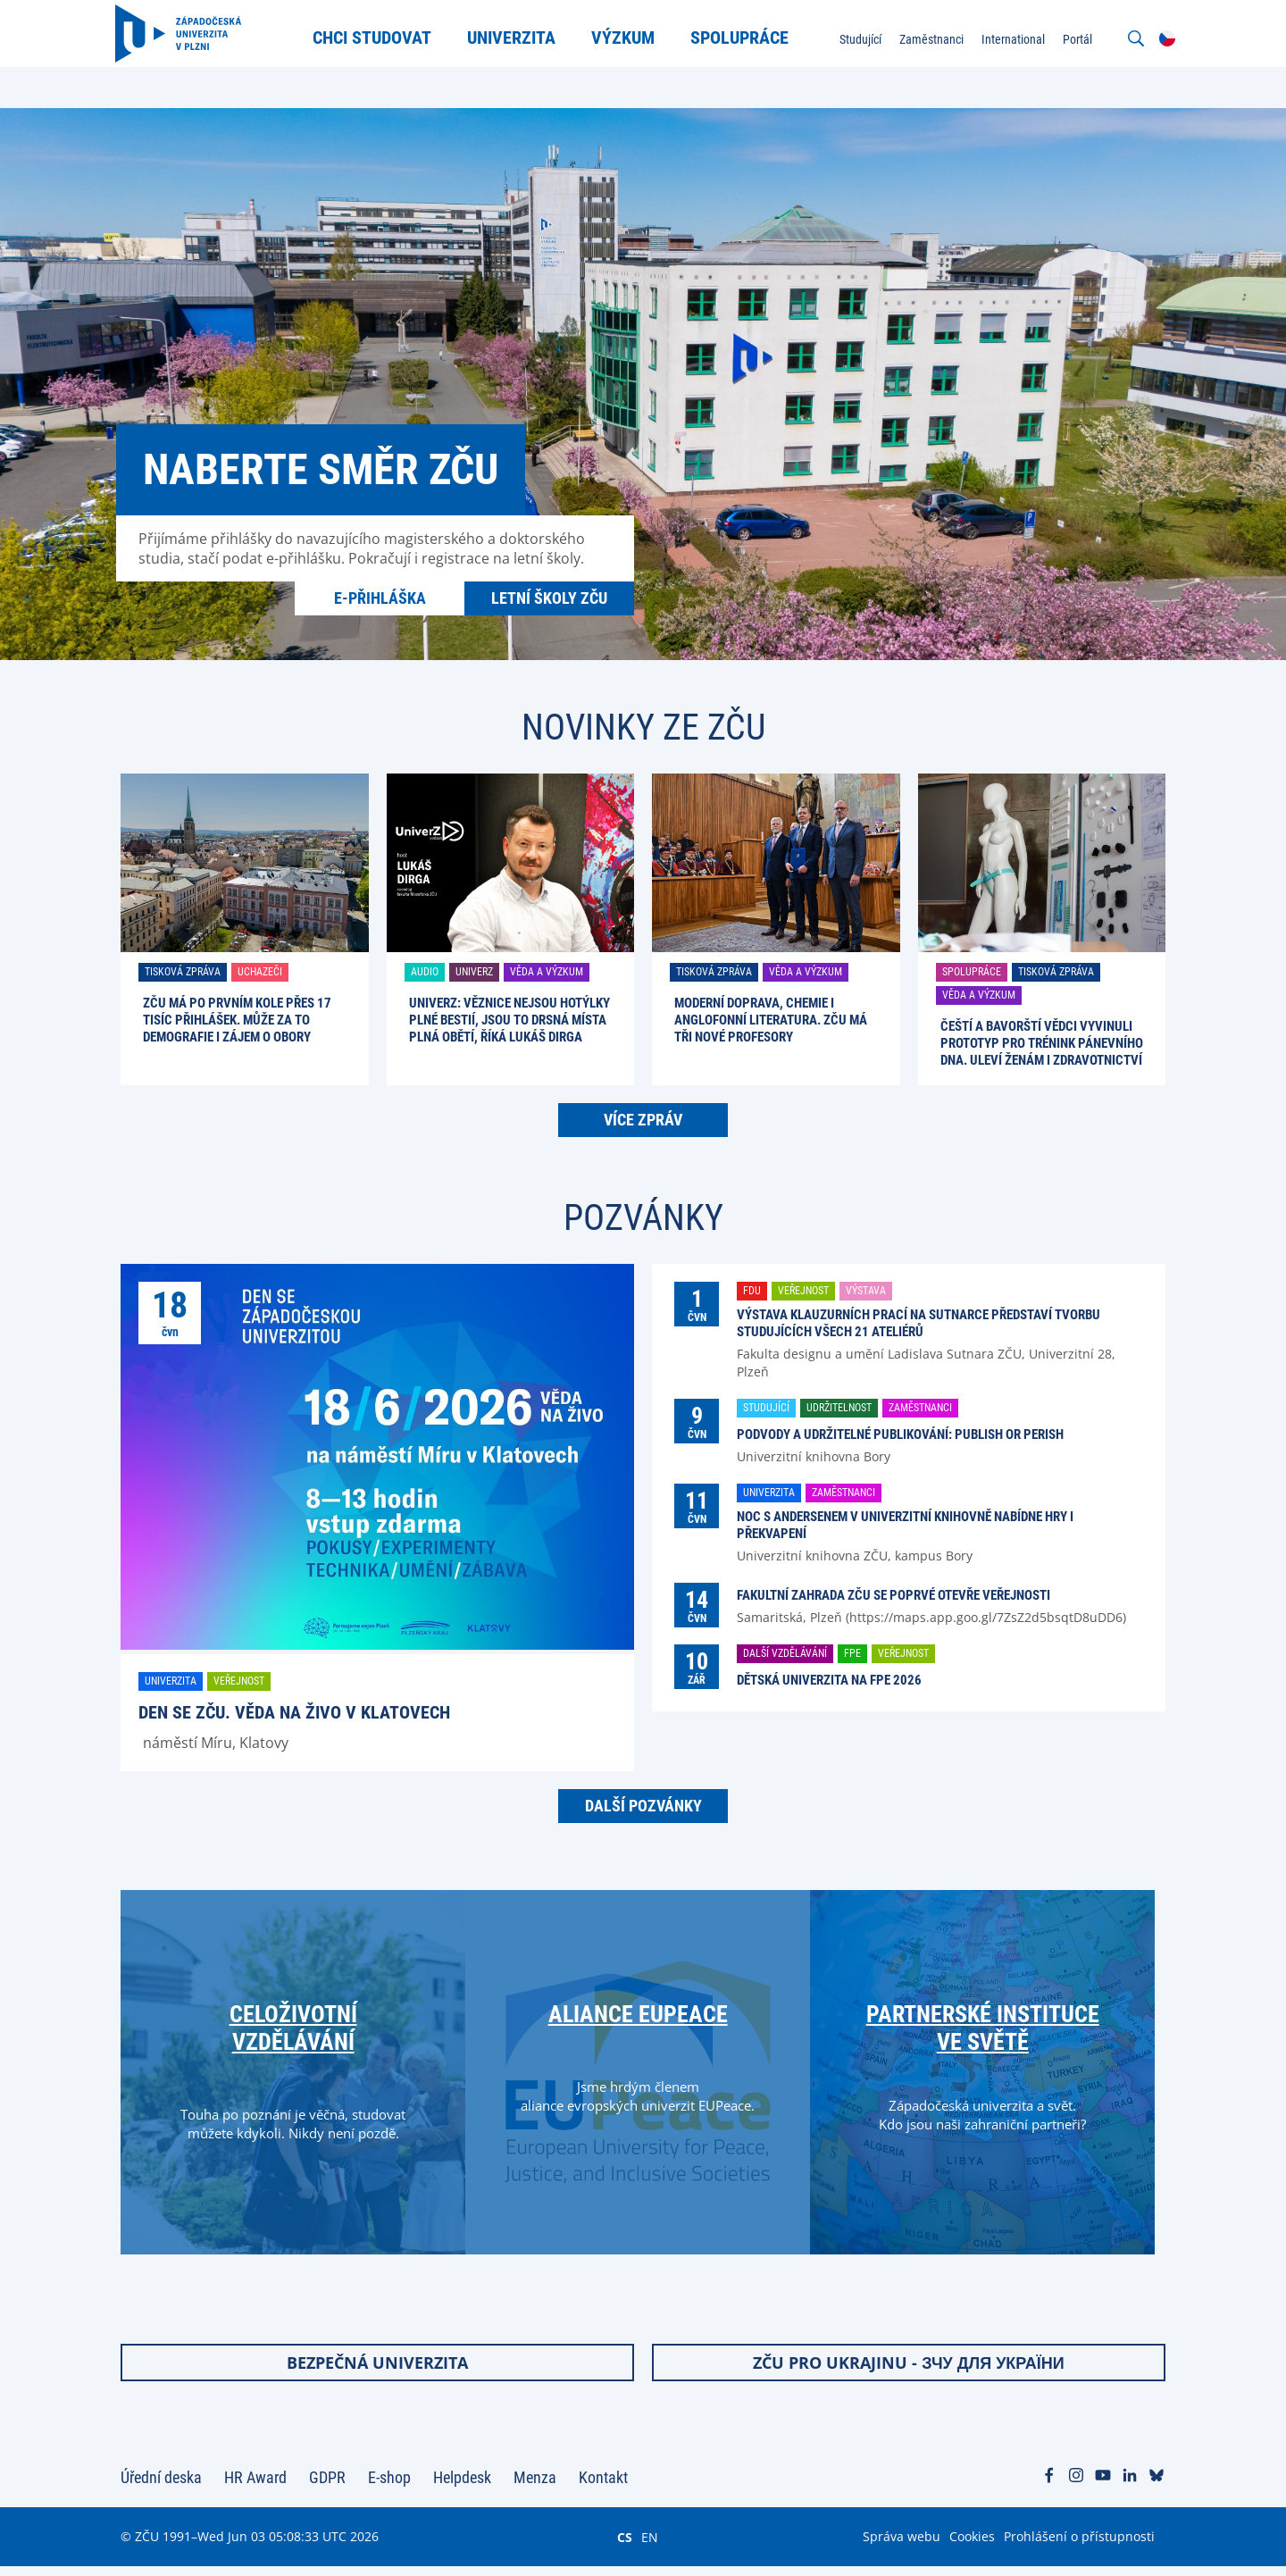 The width and height of the screenshot is (1286, 2576). What do you see at coordinates (546, 972) in the screenshot?
I see `Věda a výzkum` at bounding box center [546, 972].